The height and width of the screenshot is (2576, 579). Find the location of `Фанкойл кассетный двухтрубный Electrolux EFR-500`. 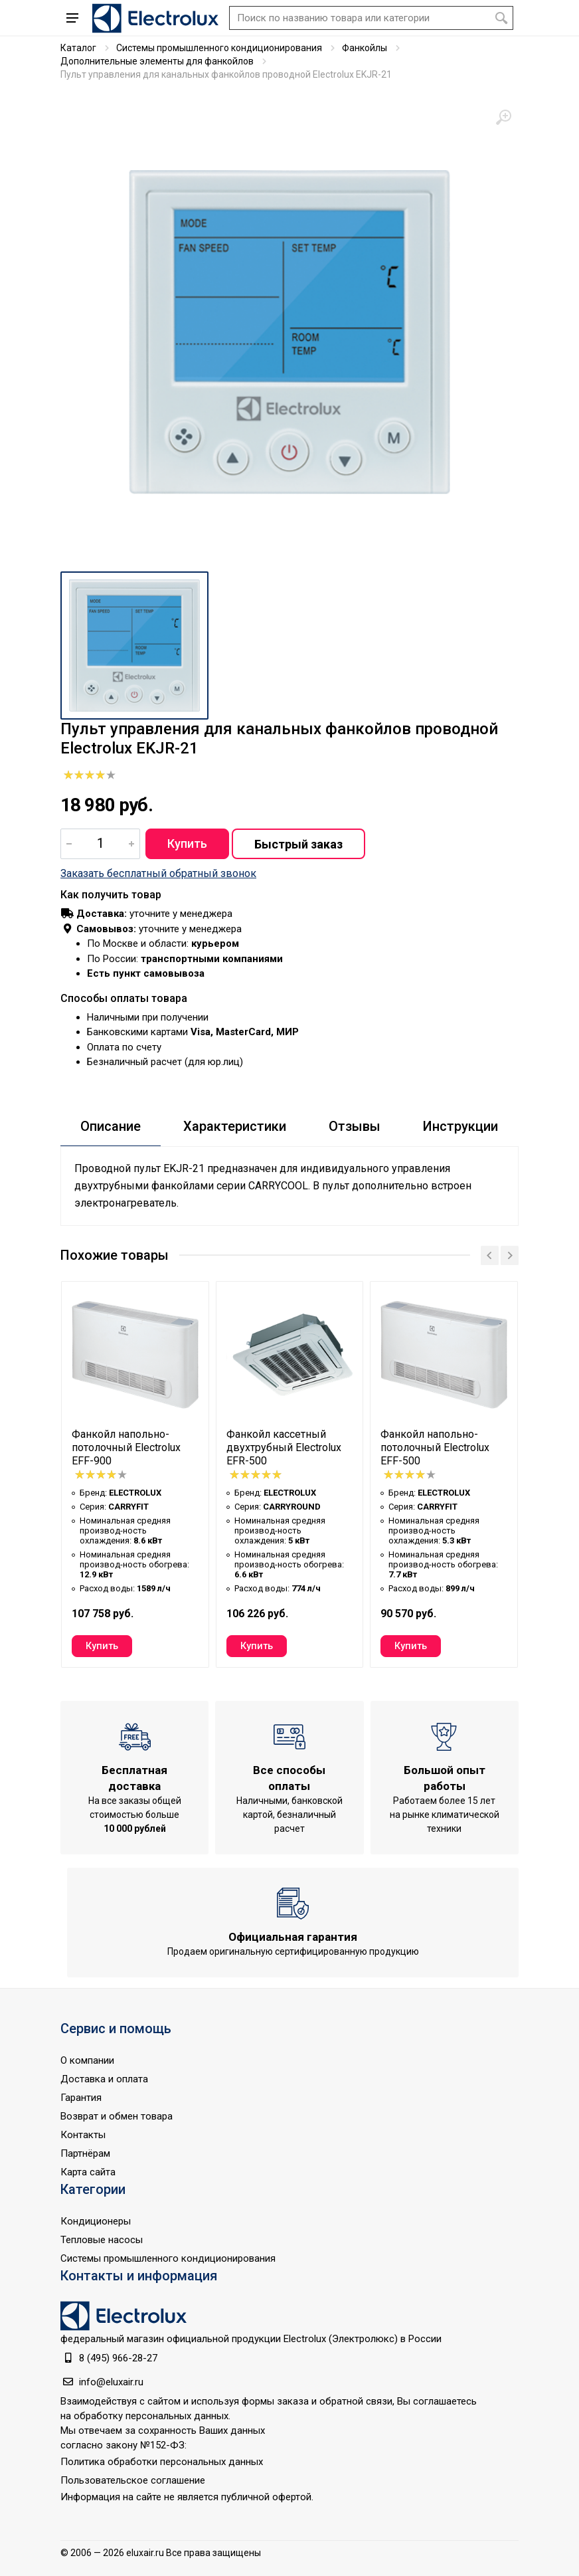

Фанкойл кассетный двухтрубный Electrolux EFR-500 is located at coordinates (283, 1447).